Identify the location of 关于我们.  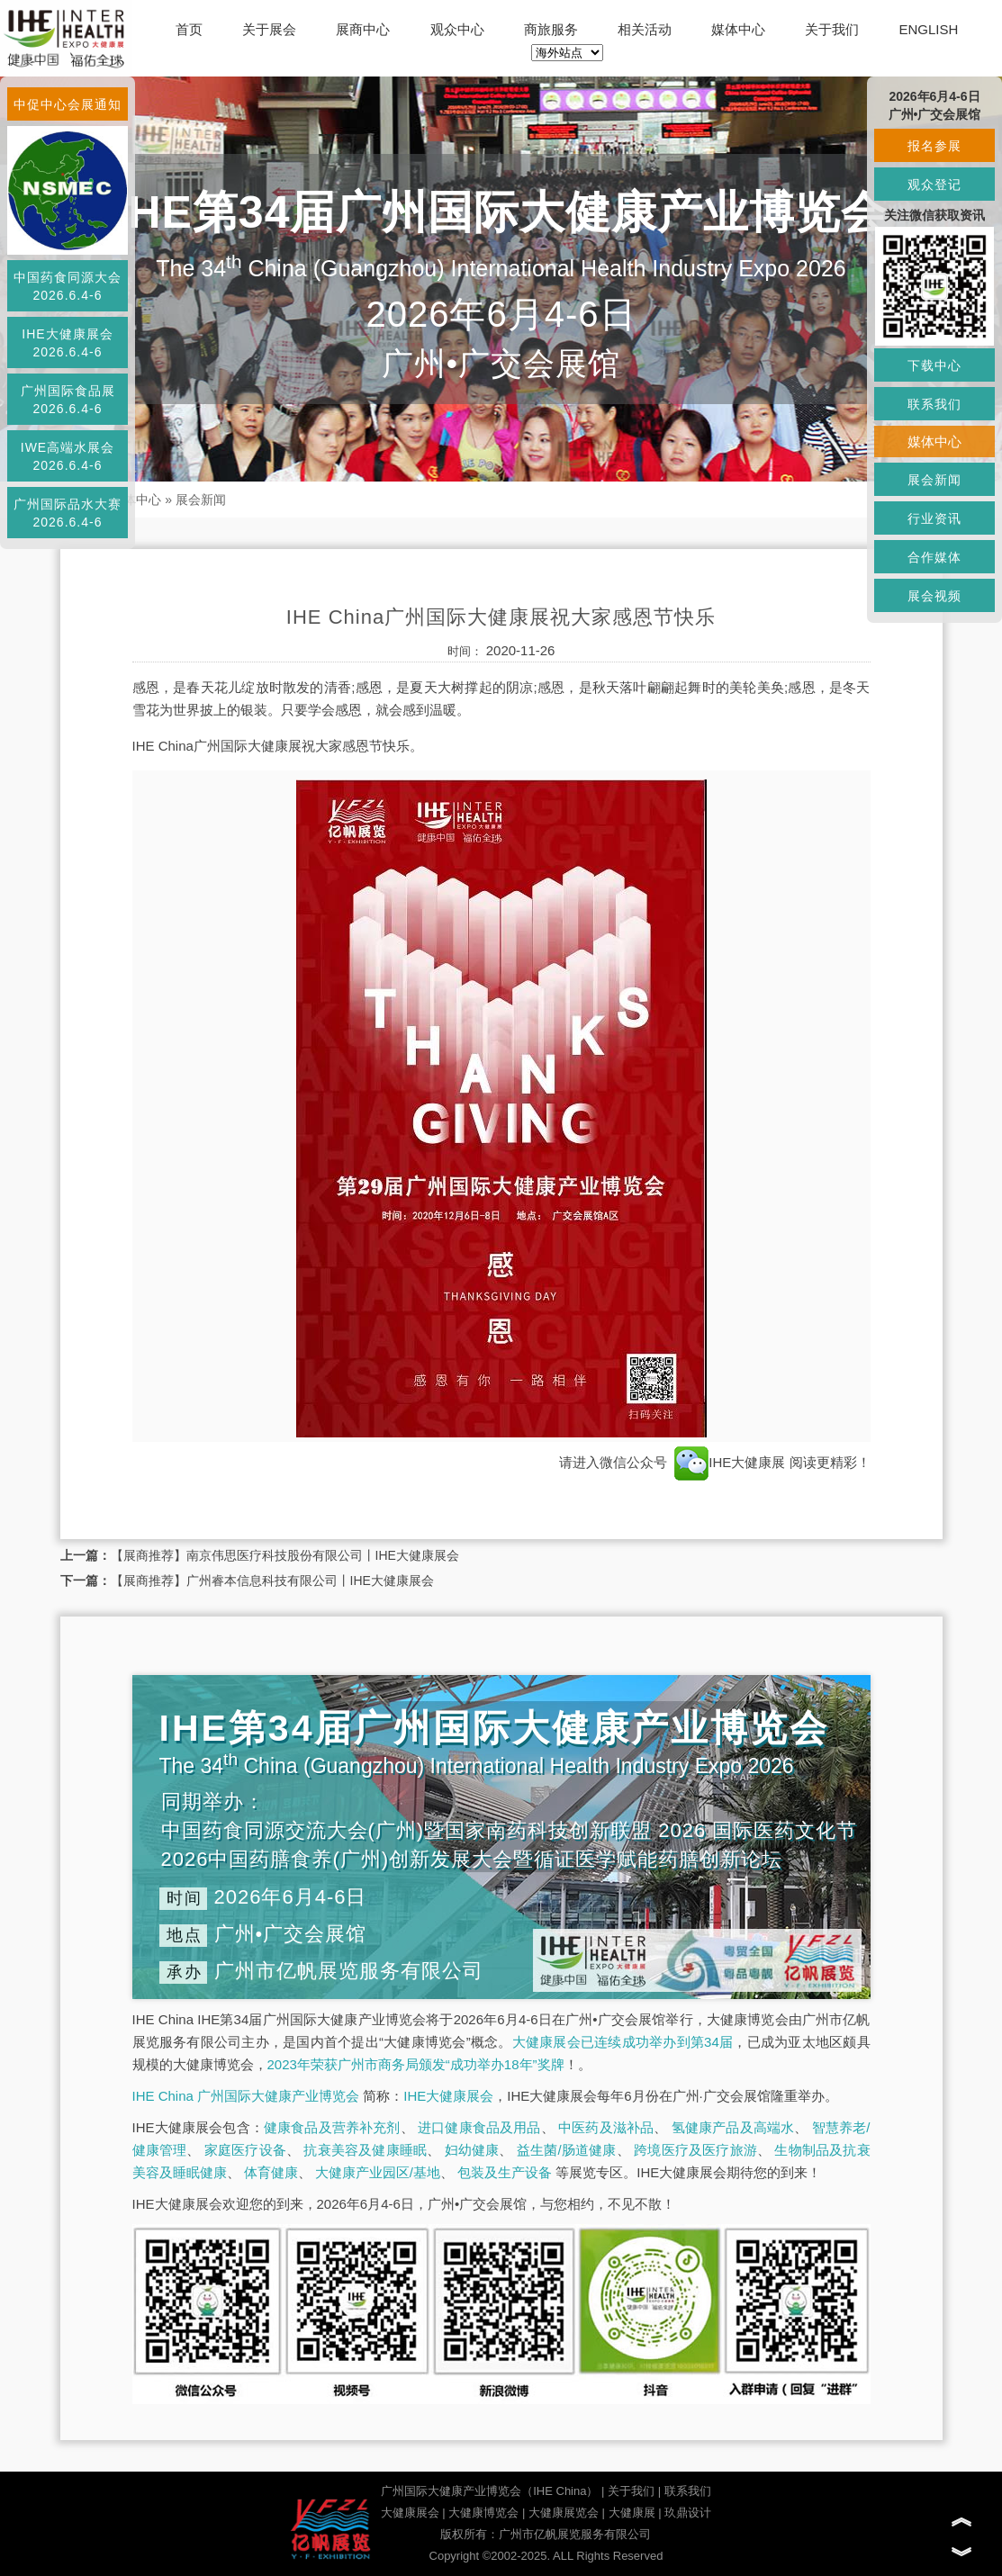
(832, 29).